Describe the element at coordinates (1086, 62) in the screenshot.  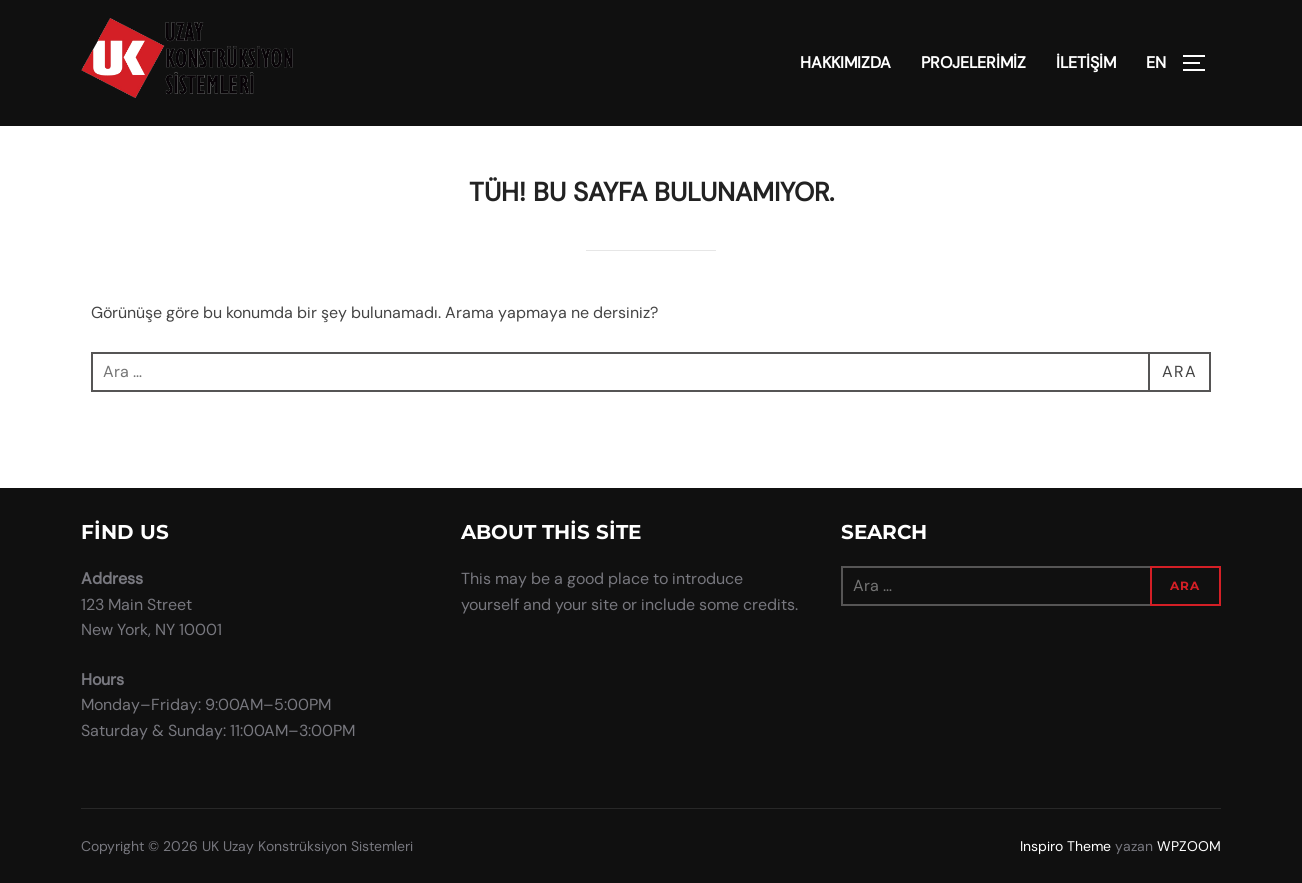
I see `İLETİŞİM` at that location.